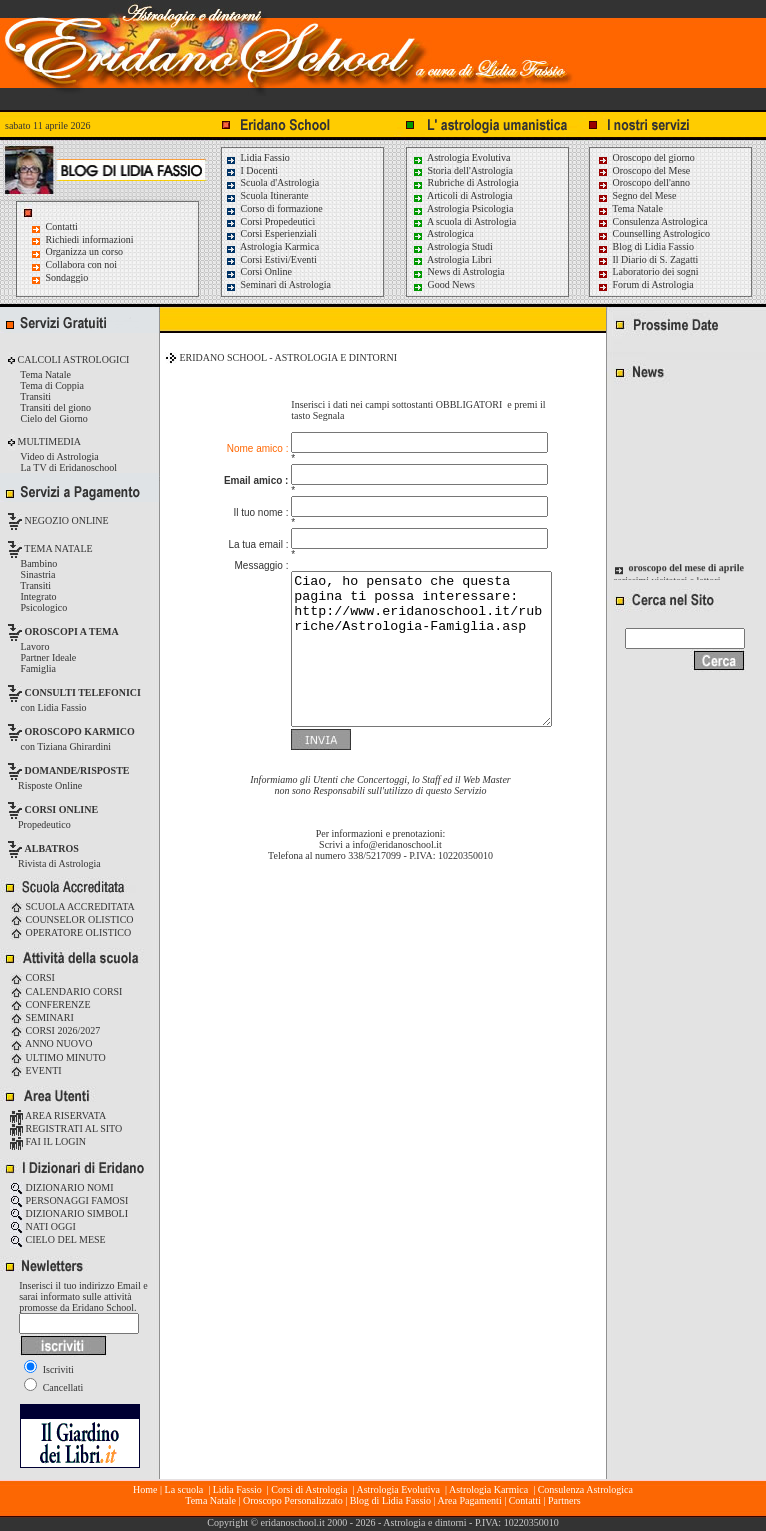 The width and height of the screenshot is (766, 1531). I want to click on ANNO NUOVO, so click(51, 1043).